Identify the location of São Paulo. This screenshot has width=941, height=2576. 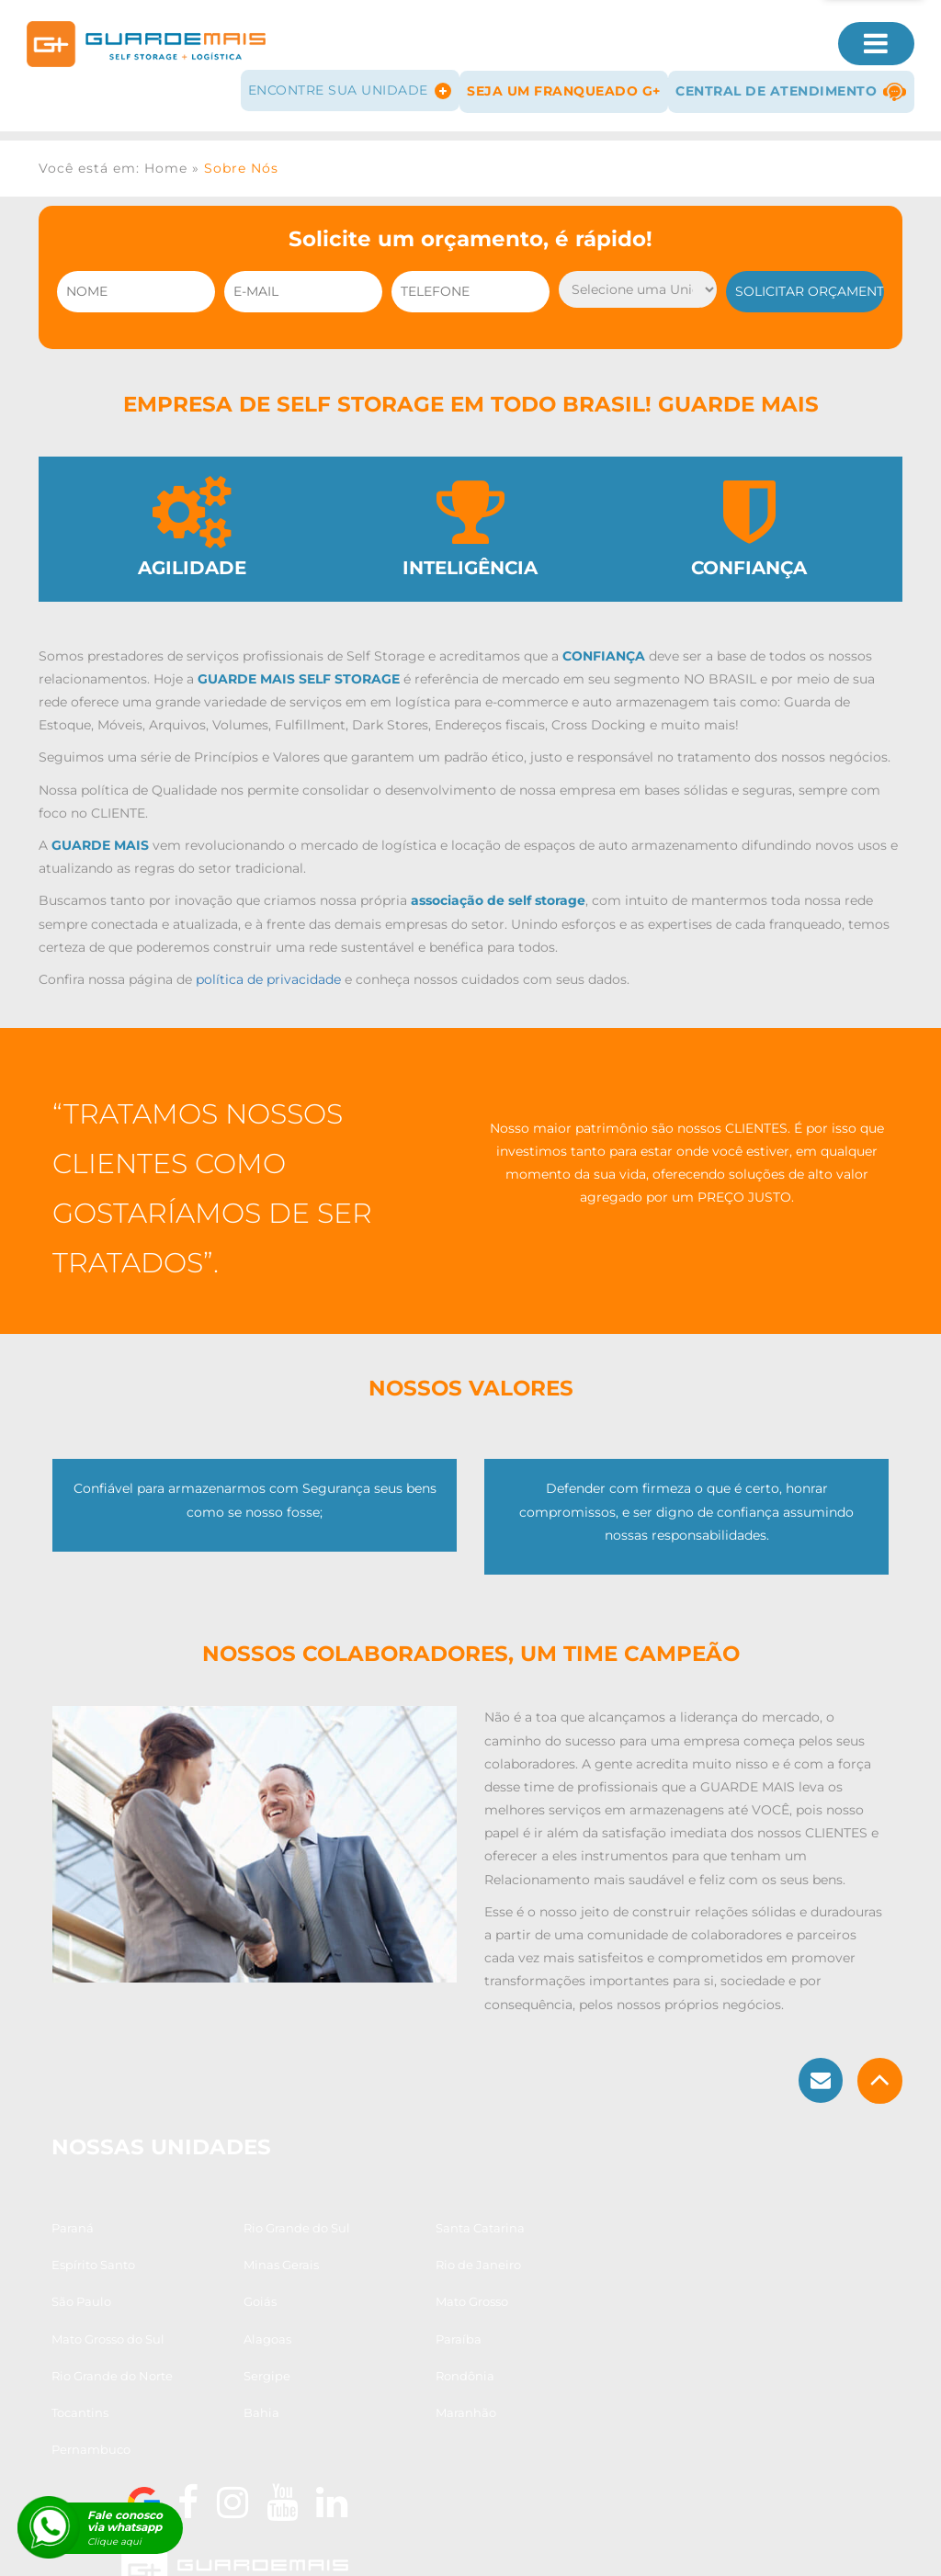
(393, 2290).